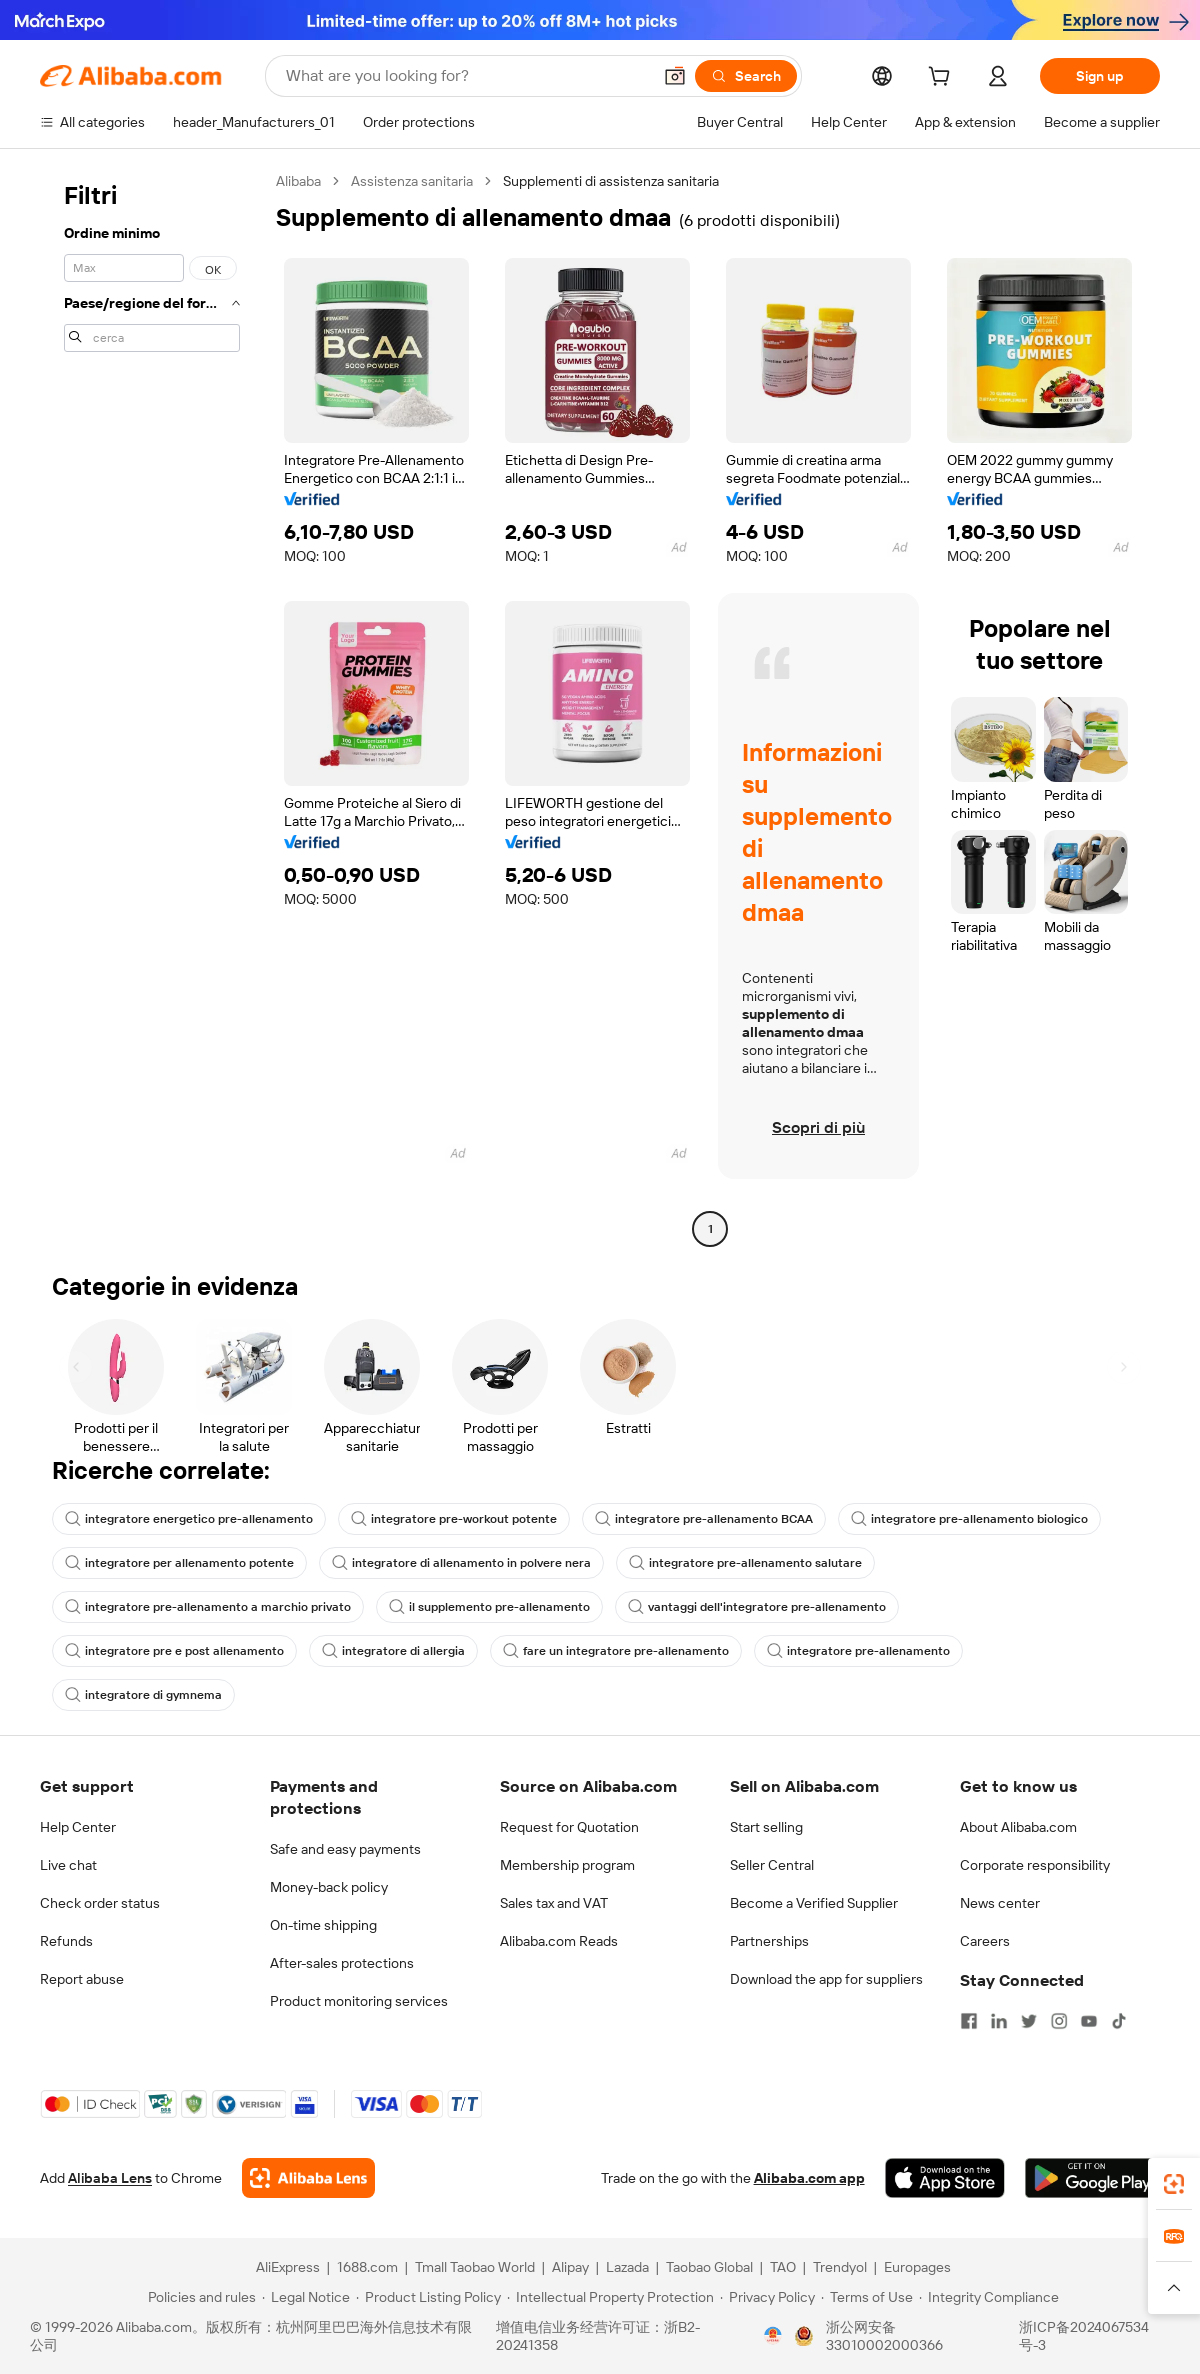 The width and height of the screenshot is (1200, 2374). Describe the element at coordinates (989, 2297) in the screenshot. I see `[Read more about Integrity Compliance]` at that location.